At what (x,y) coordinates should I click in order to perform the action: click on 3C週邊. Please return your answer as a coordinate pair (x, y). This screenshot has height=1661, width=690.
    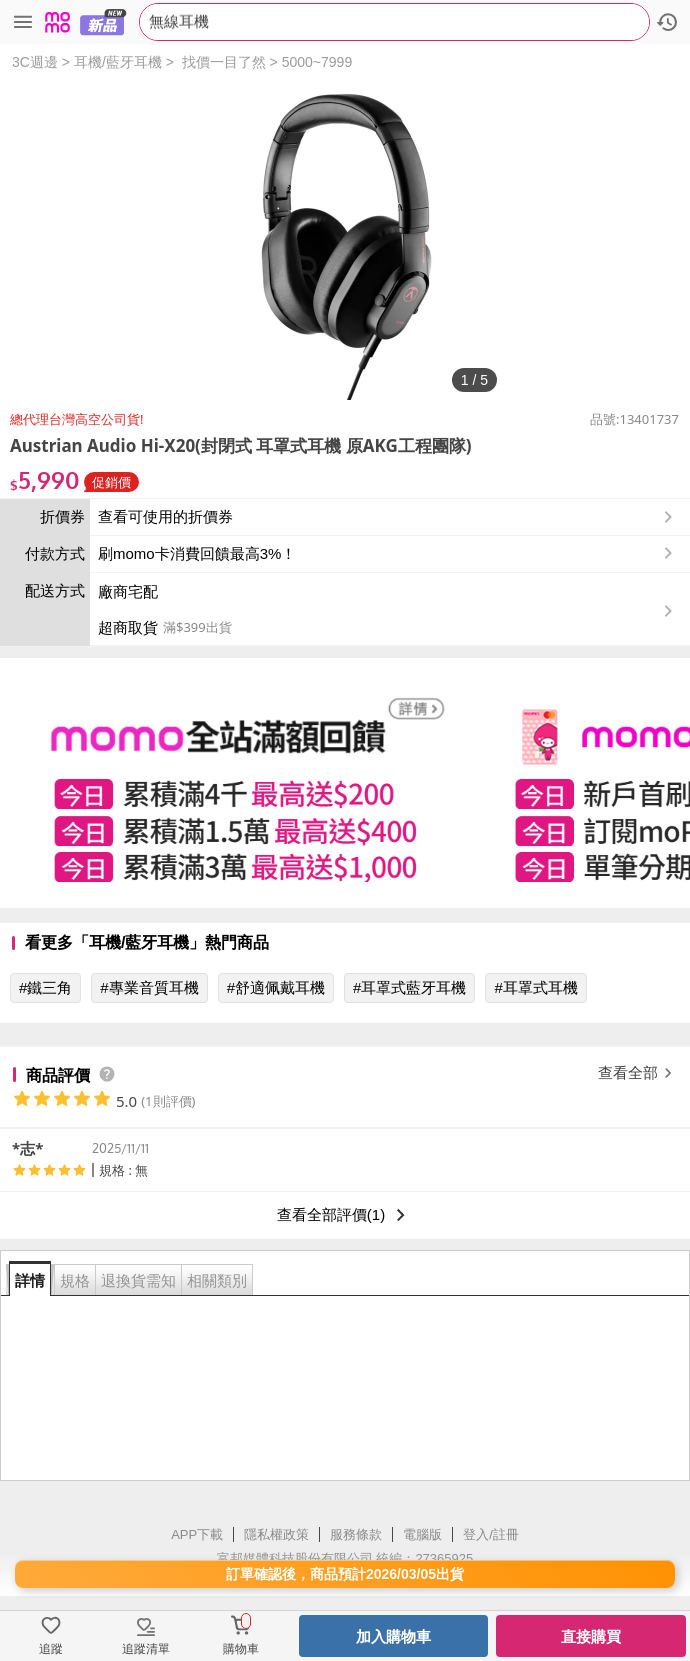
    Looking at the image, I should click on (35, 62).